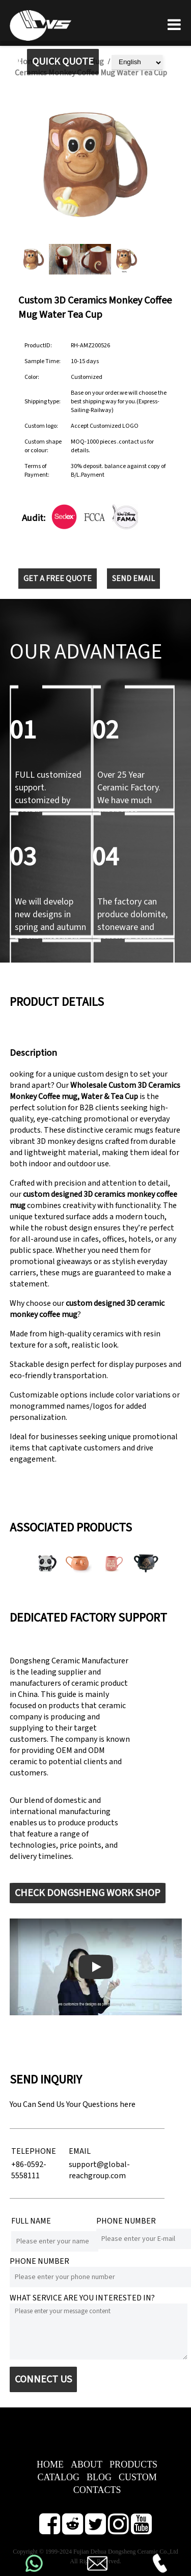  What do you see at coordinates (50, 2464) in the screenshot?
I see `HOME` at bounding box center [50, 2464].